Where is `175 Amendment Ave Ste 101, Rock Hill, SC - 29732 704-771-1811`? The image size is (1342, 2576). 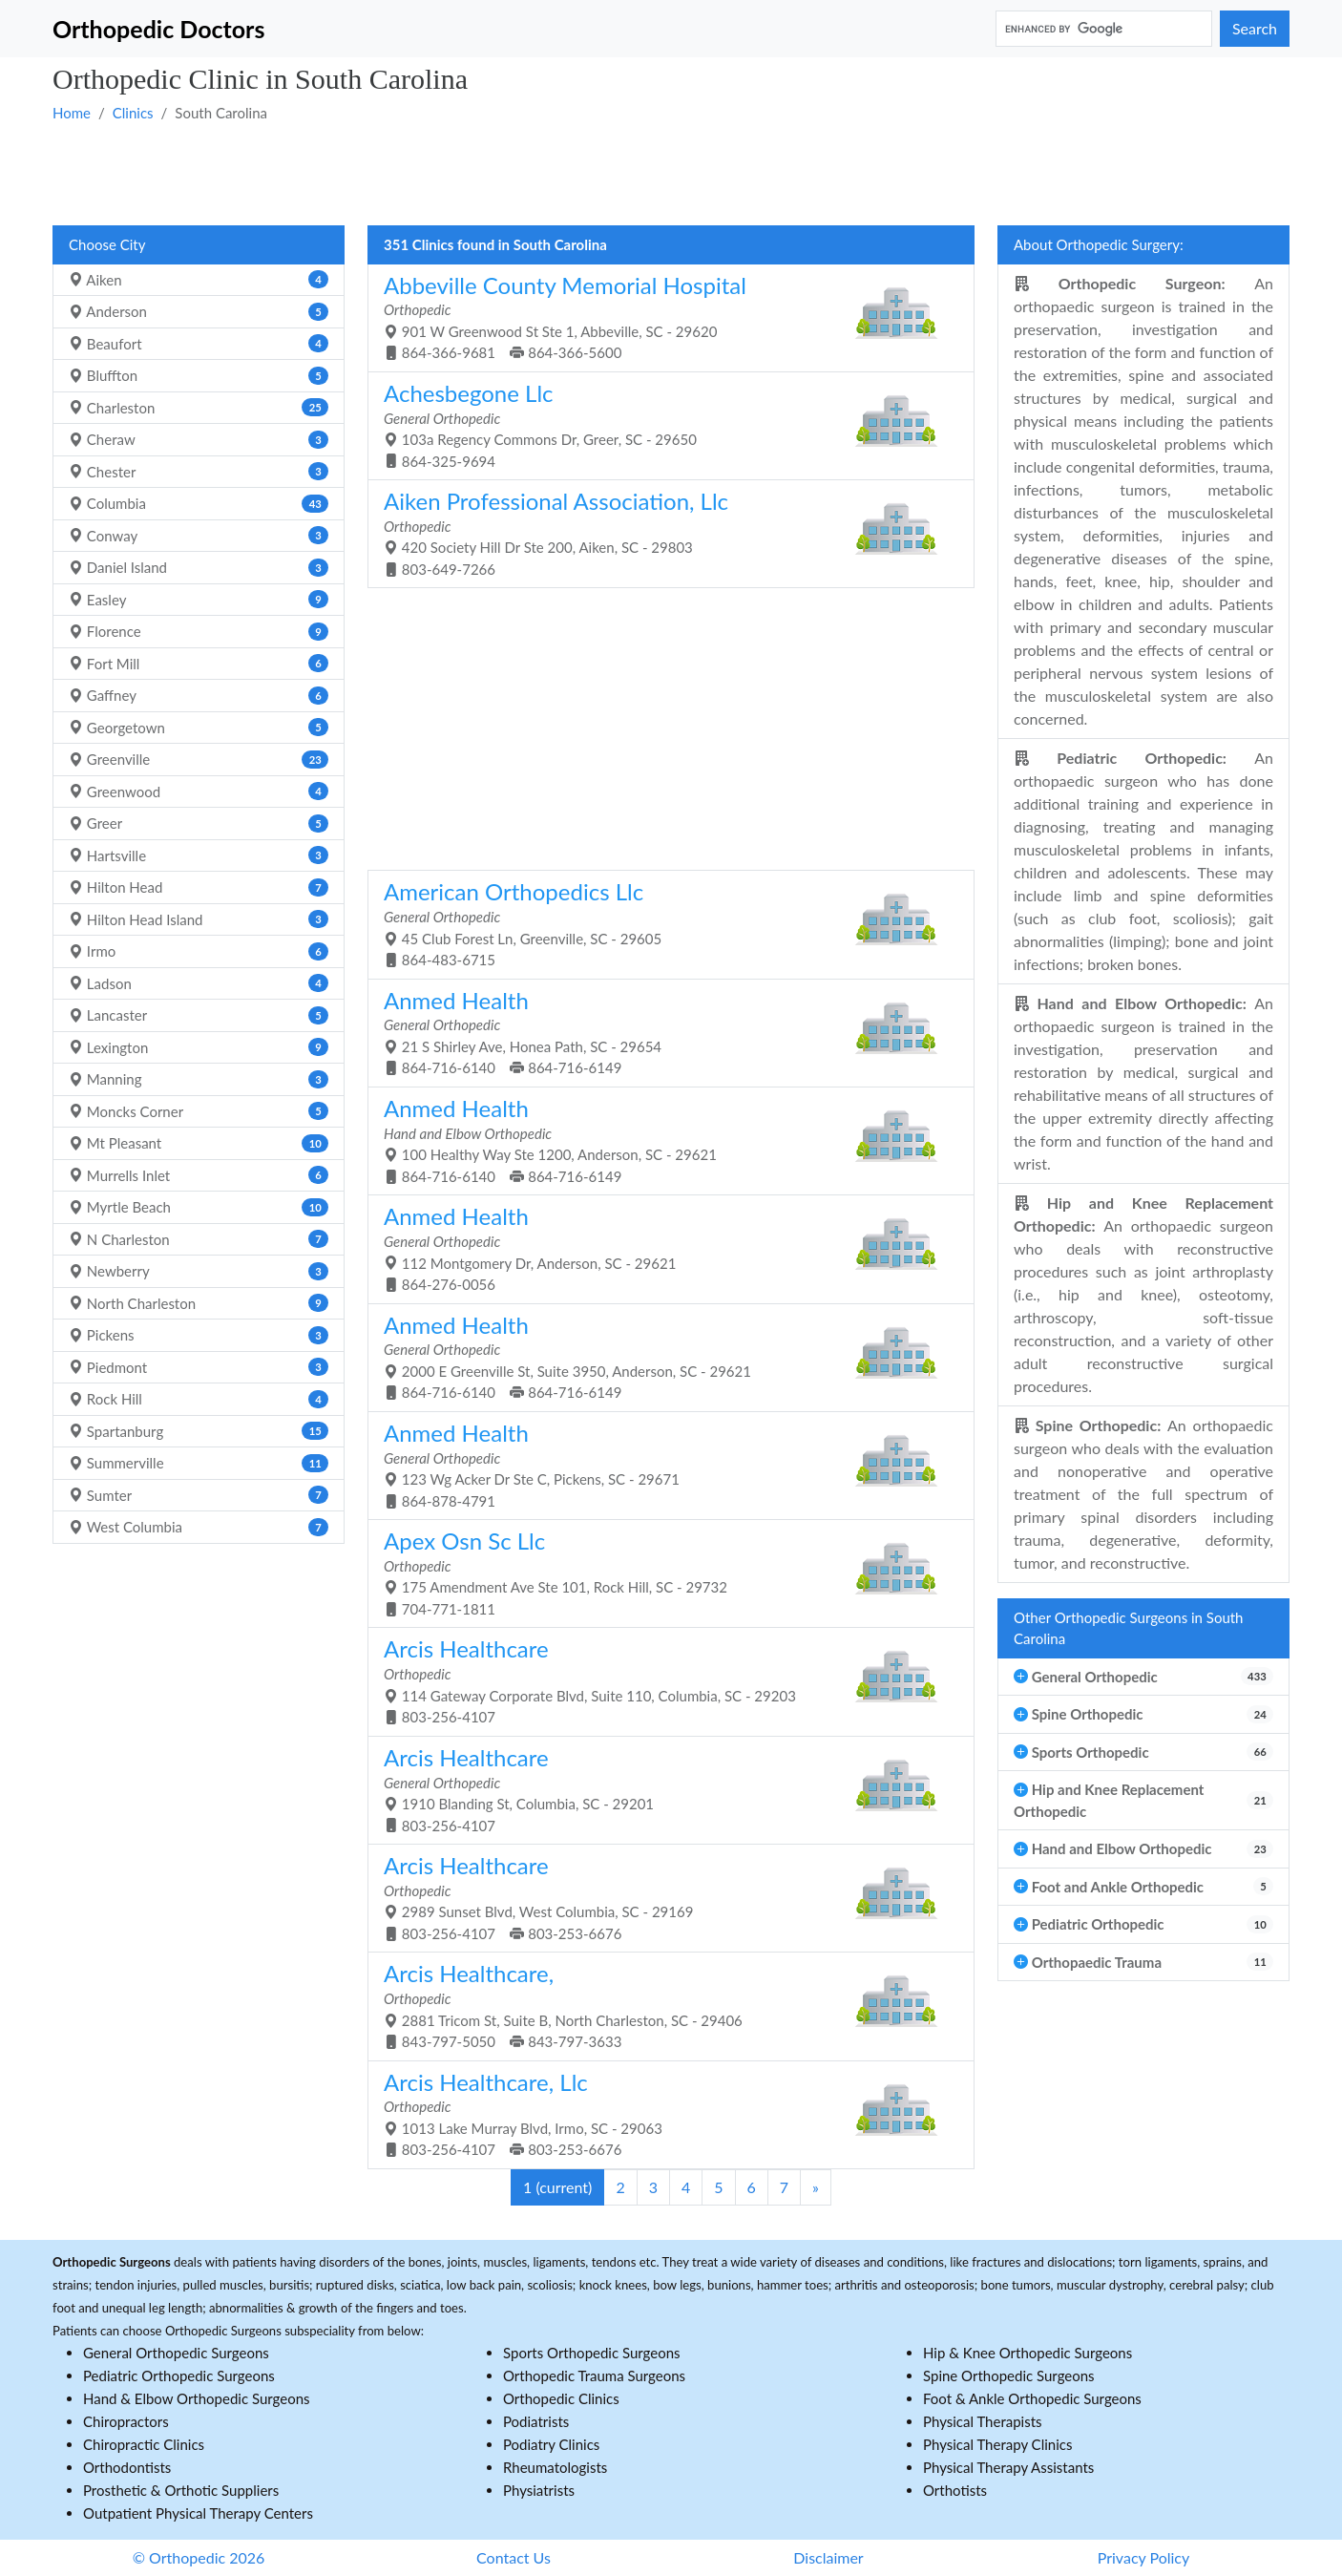 175 Amendment Ave Ste 101, Rock Hill, SC - 29732 704-771-1811 is located at coordinates (664, 1572).